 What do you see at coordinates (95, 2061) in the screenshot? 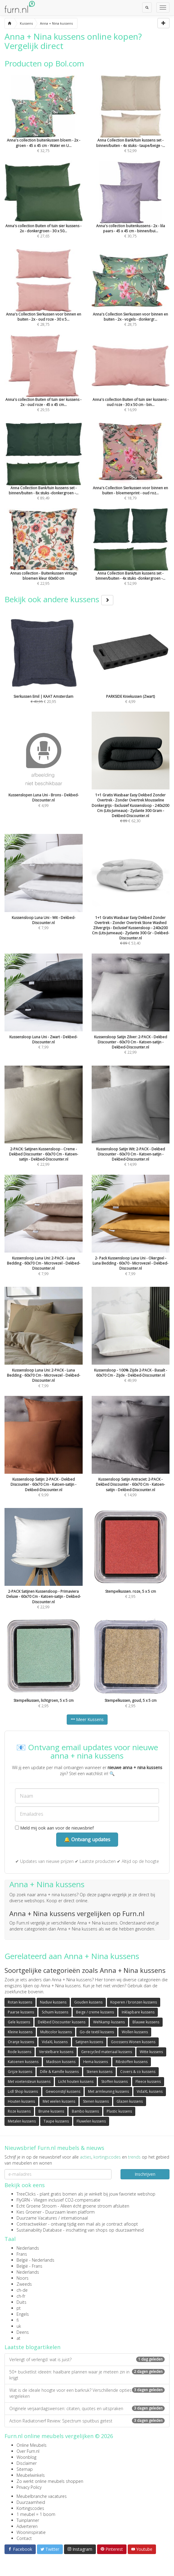
I see `Hema kussens` at bounding box center [95, 2061].